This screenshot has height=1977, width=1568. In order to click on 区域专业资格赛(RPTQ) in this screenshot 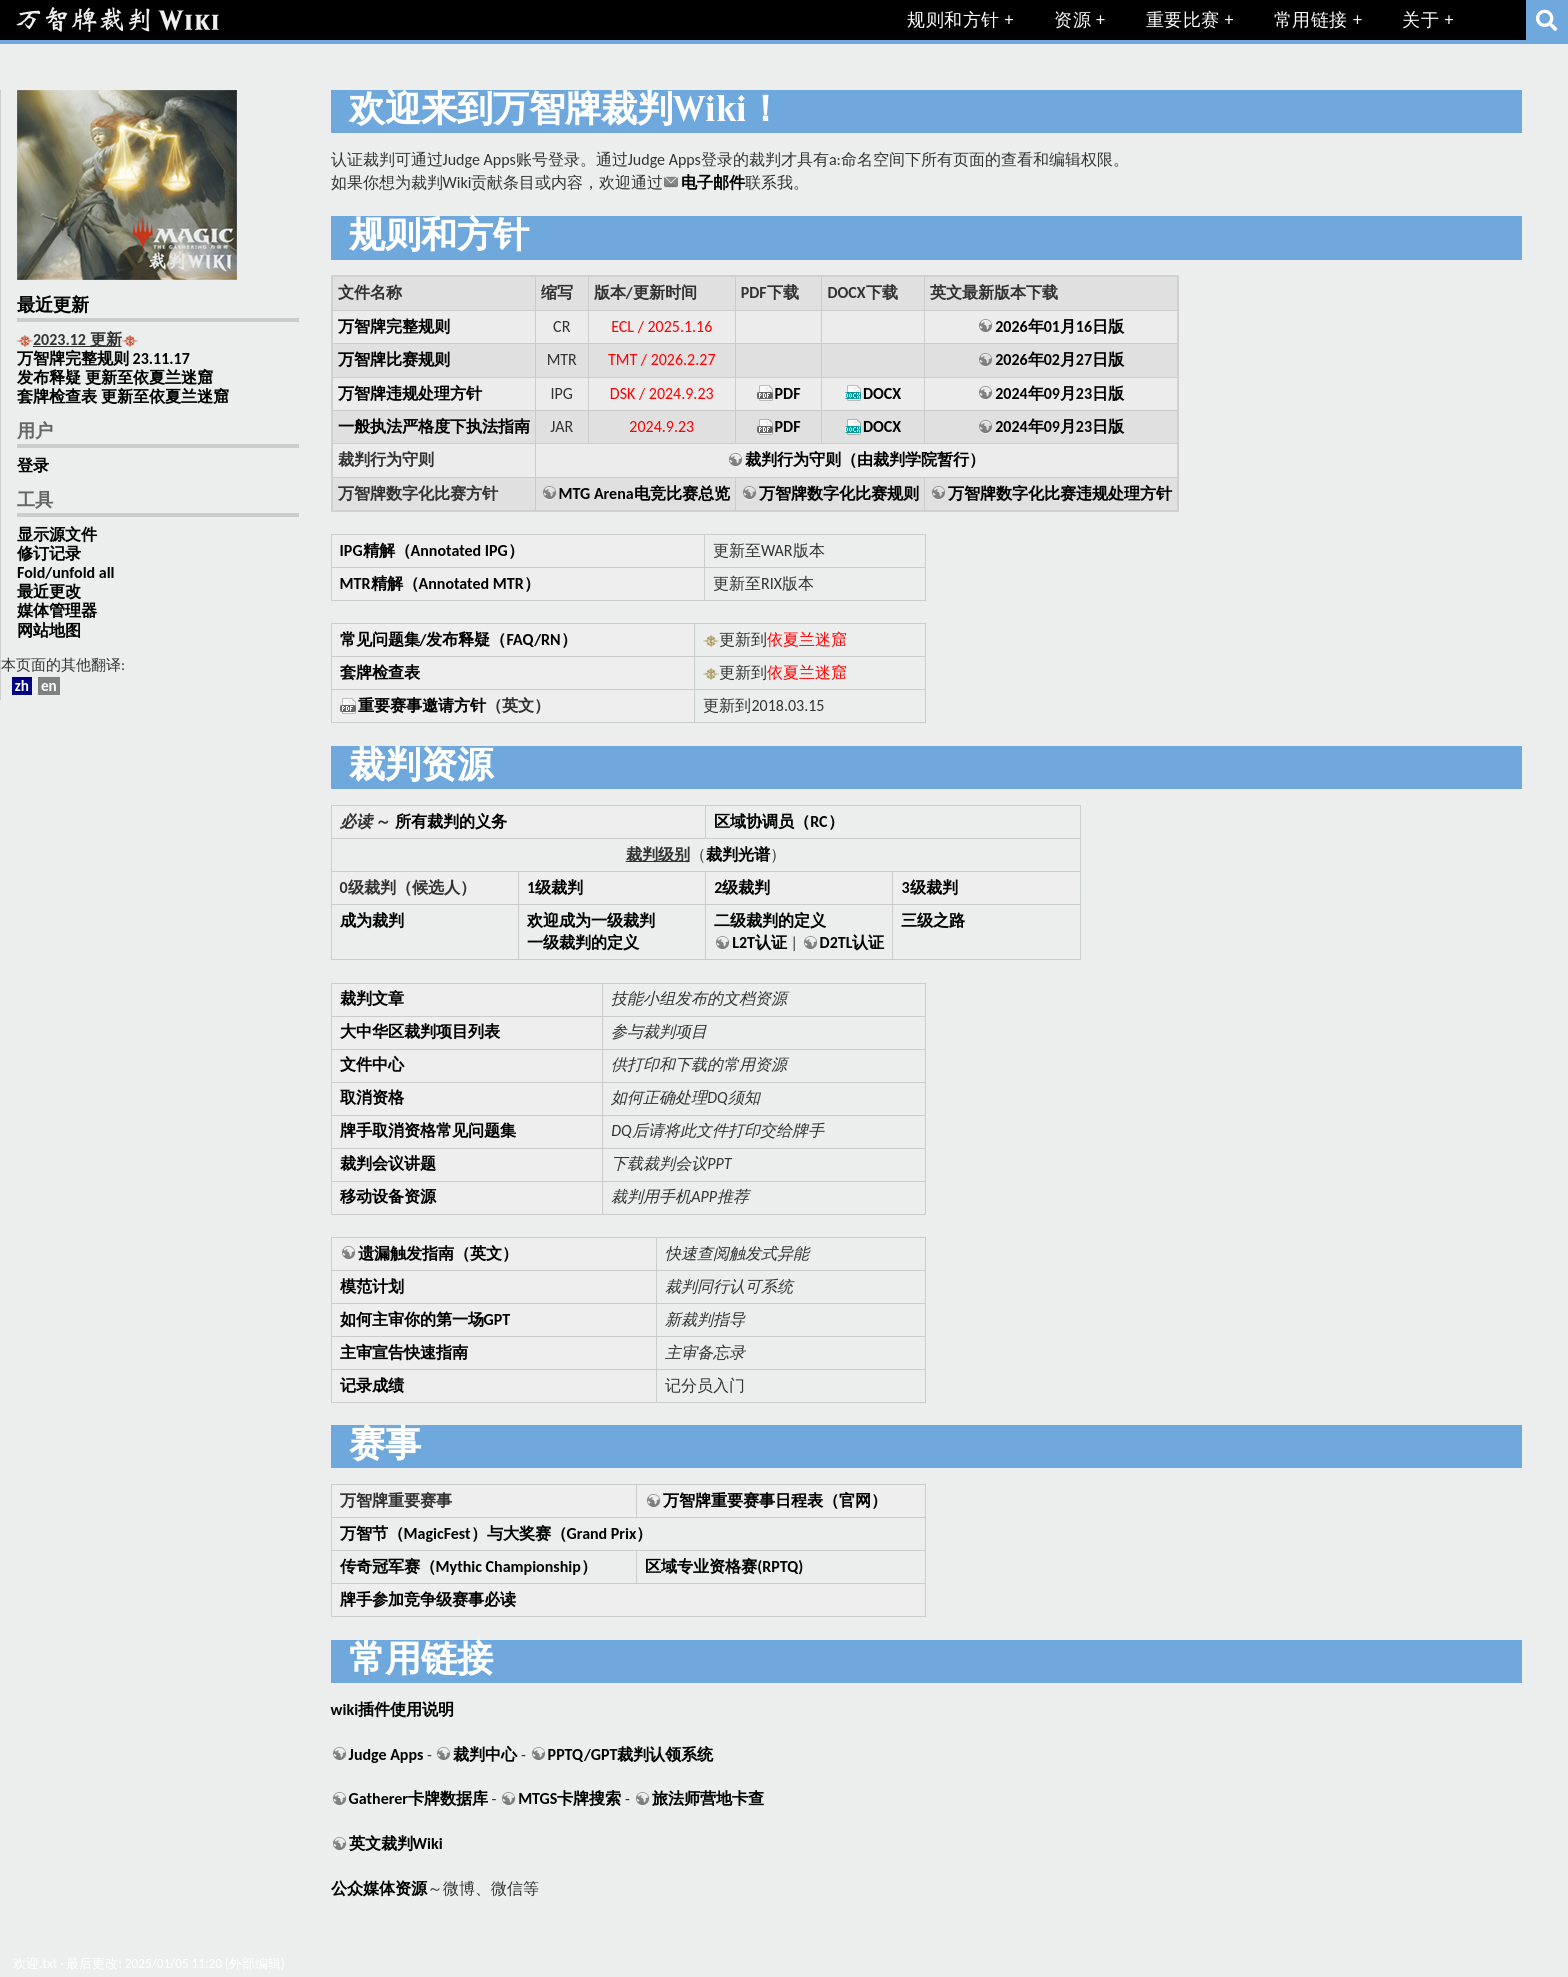, I will do `click(724, 1566)`.